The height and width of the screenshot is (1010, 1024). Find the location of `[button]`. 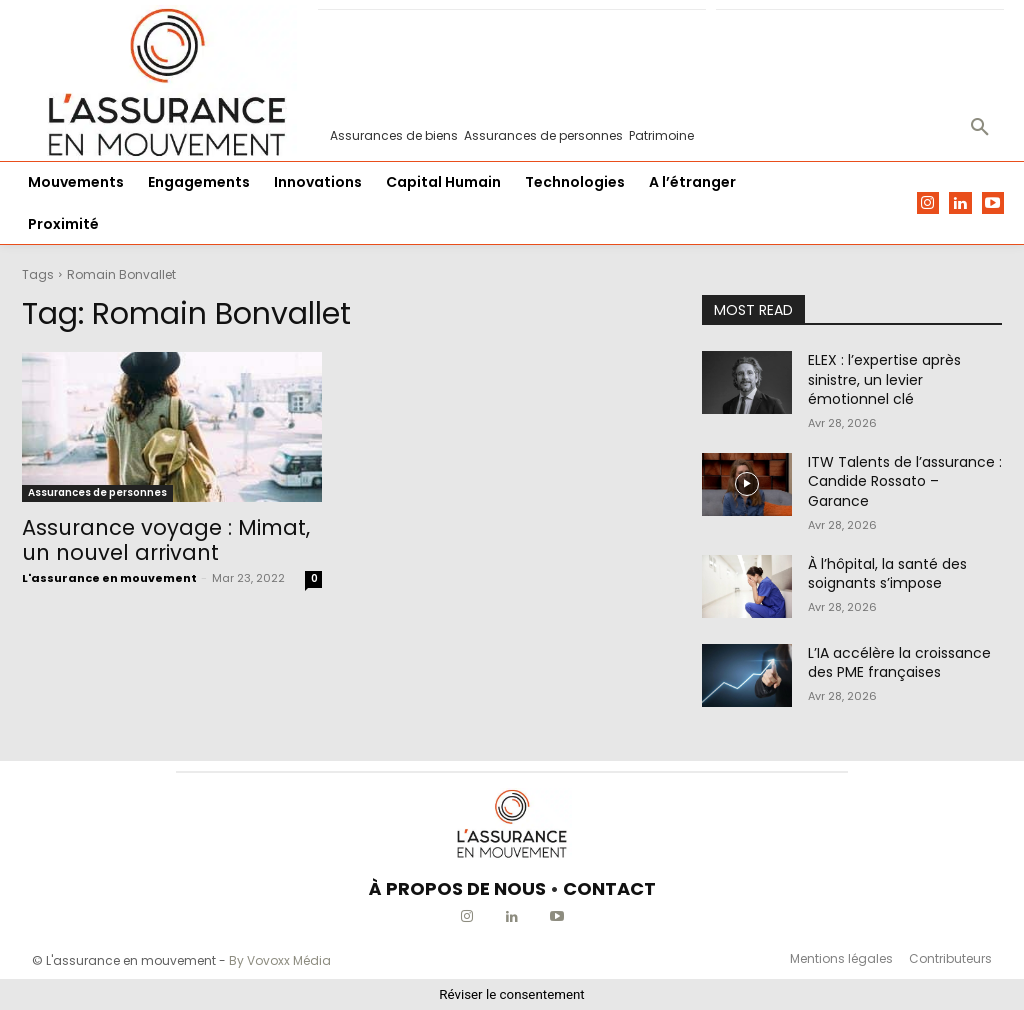

[button] is located at coordinates (980, 128).